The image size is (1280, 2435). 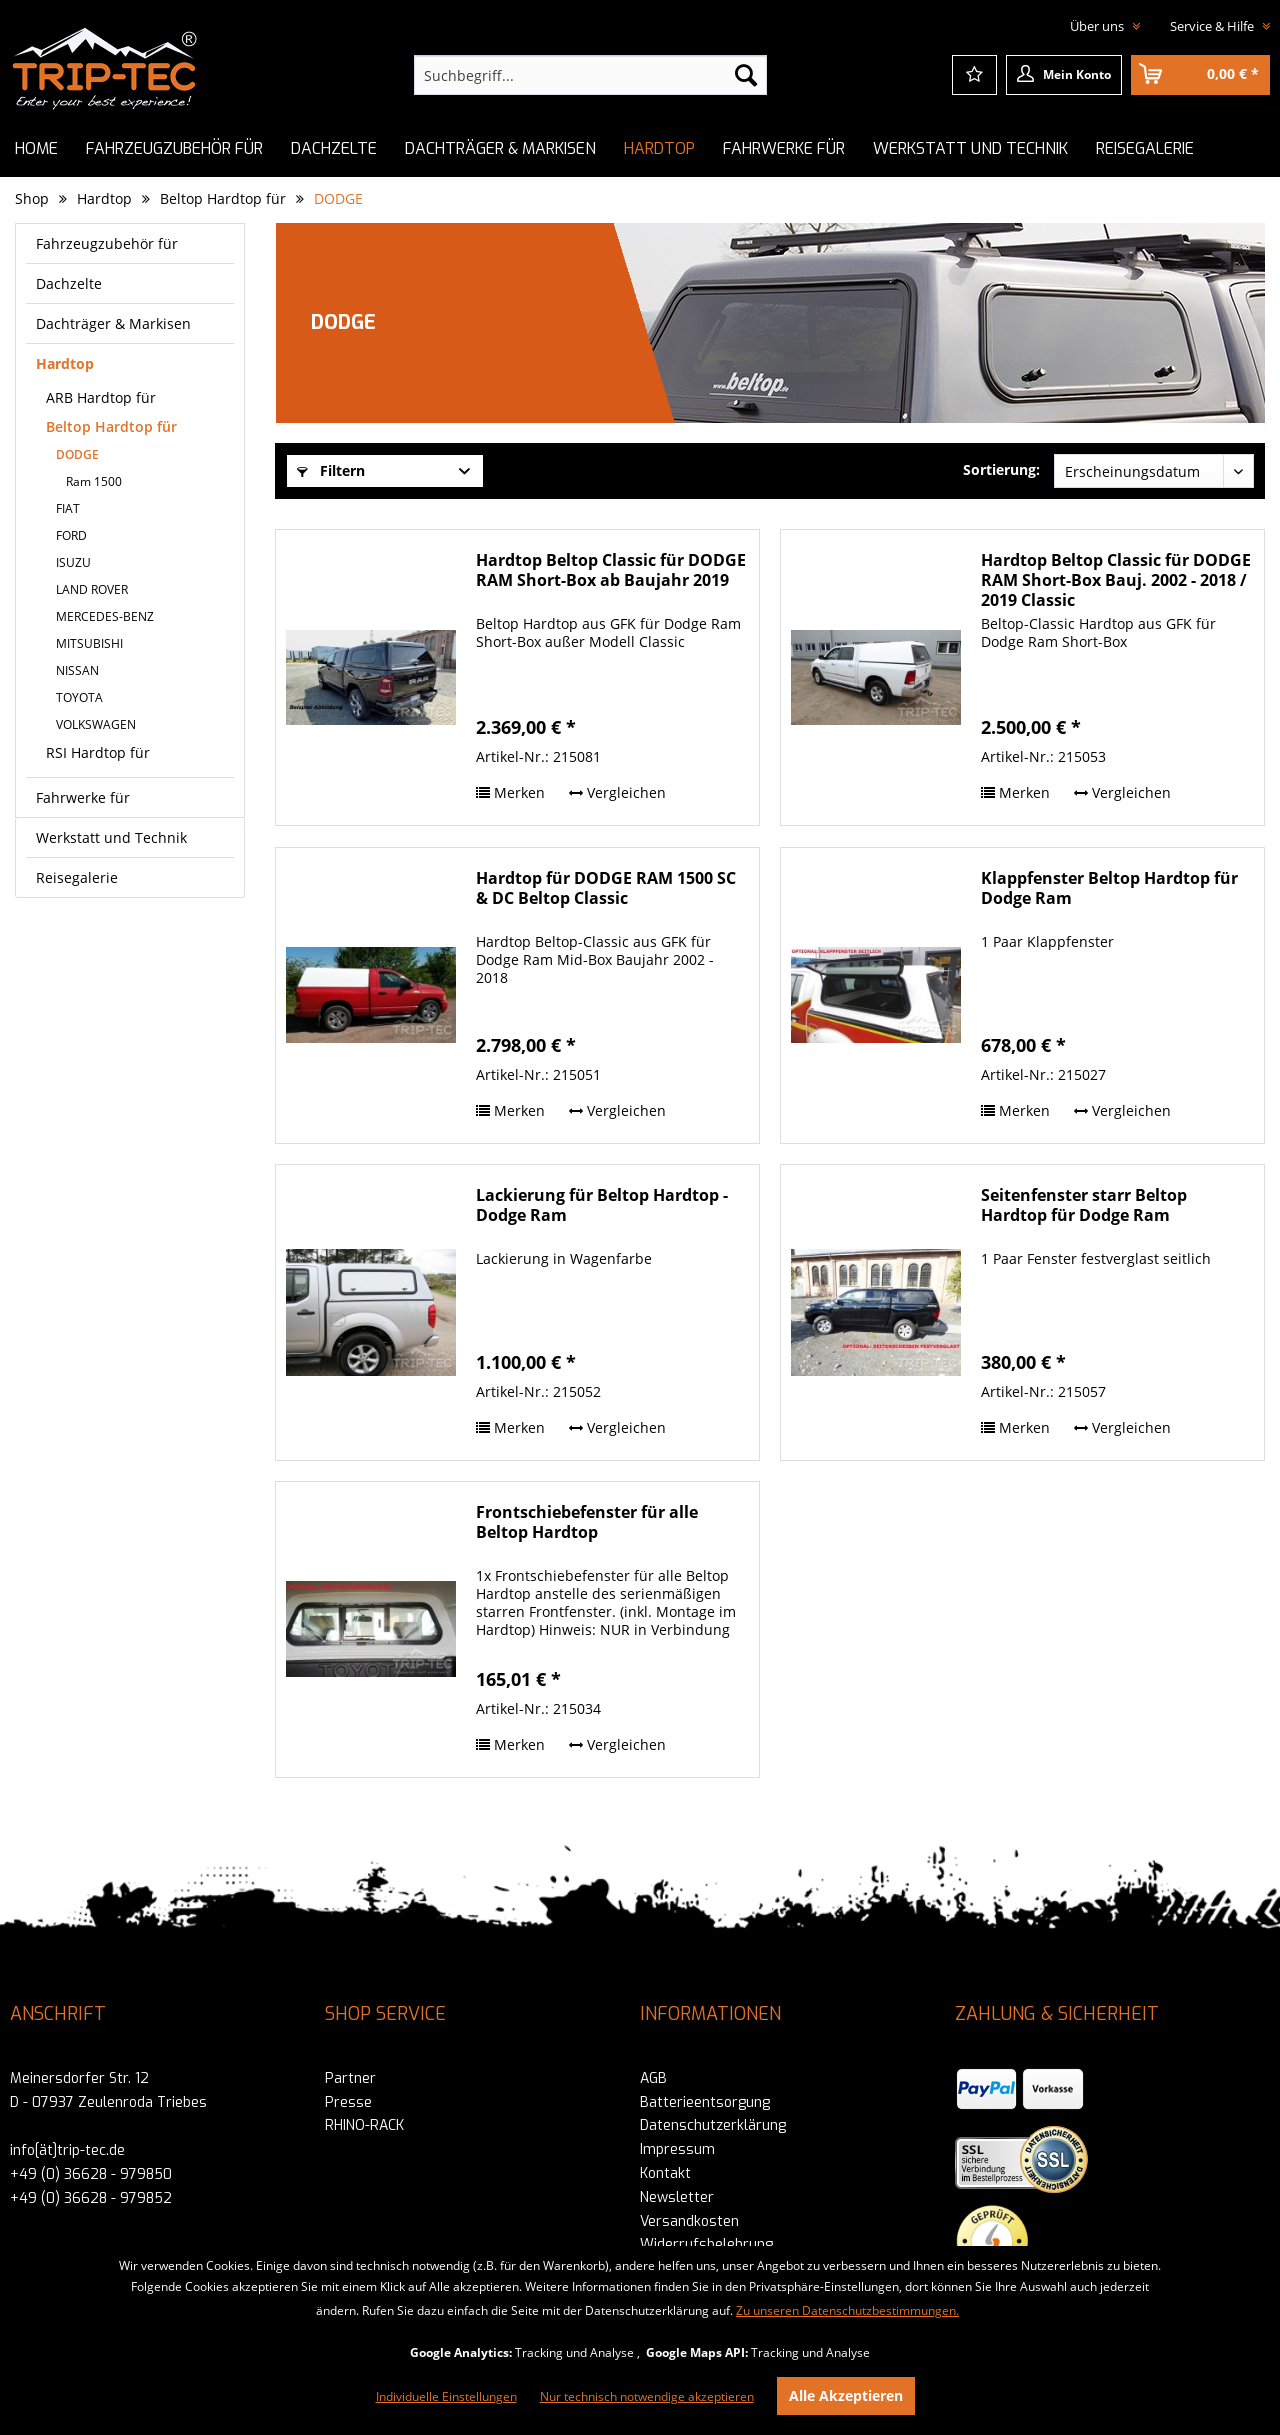 I want to click on Alle Akzeptieren, so click(x=846, y=2395).